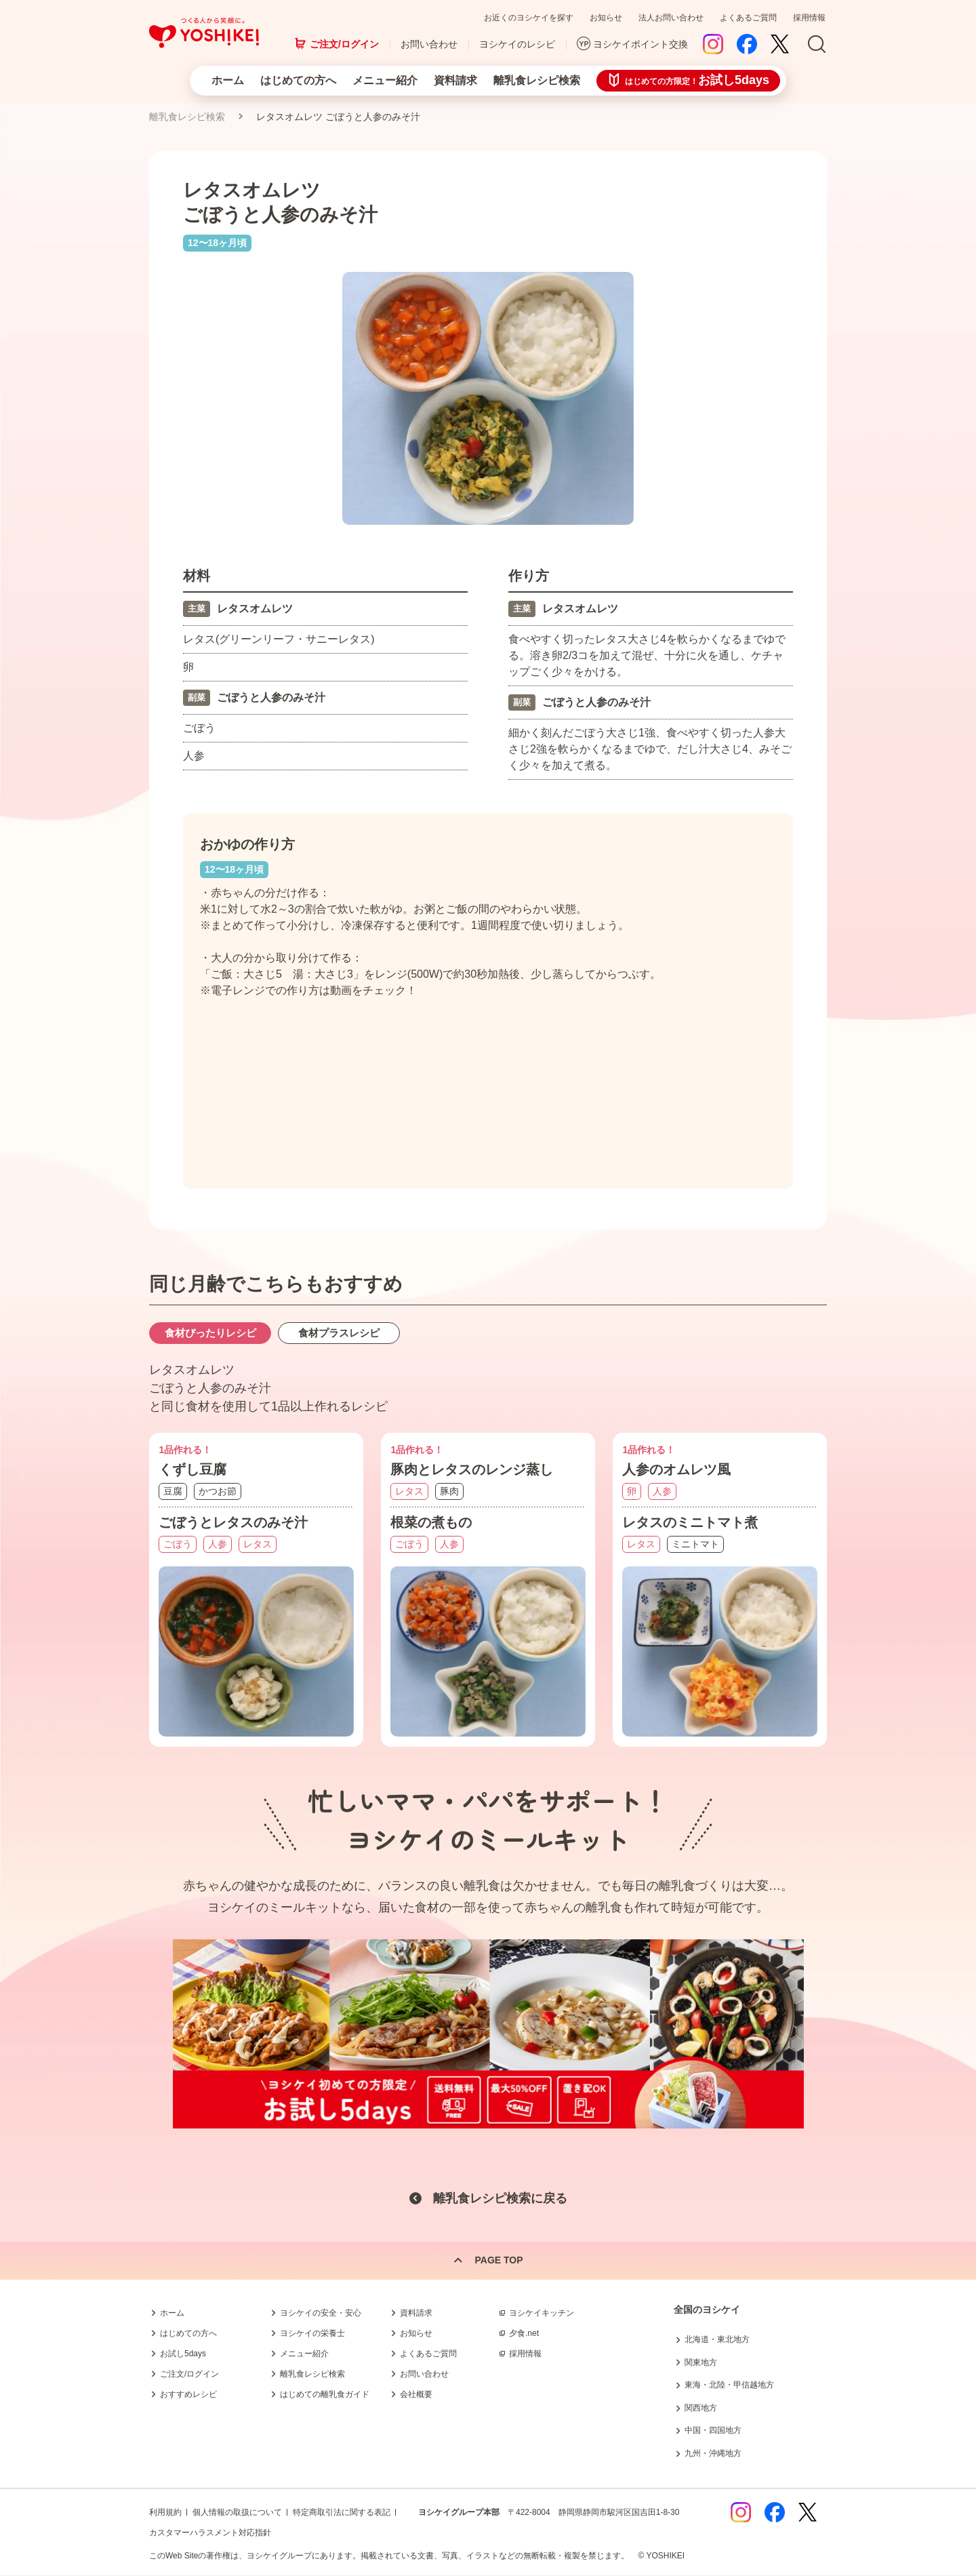 The height and width of the screenshot is (2576, 976). I want to click on 関東地方, so click(701, 2362).